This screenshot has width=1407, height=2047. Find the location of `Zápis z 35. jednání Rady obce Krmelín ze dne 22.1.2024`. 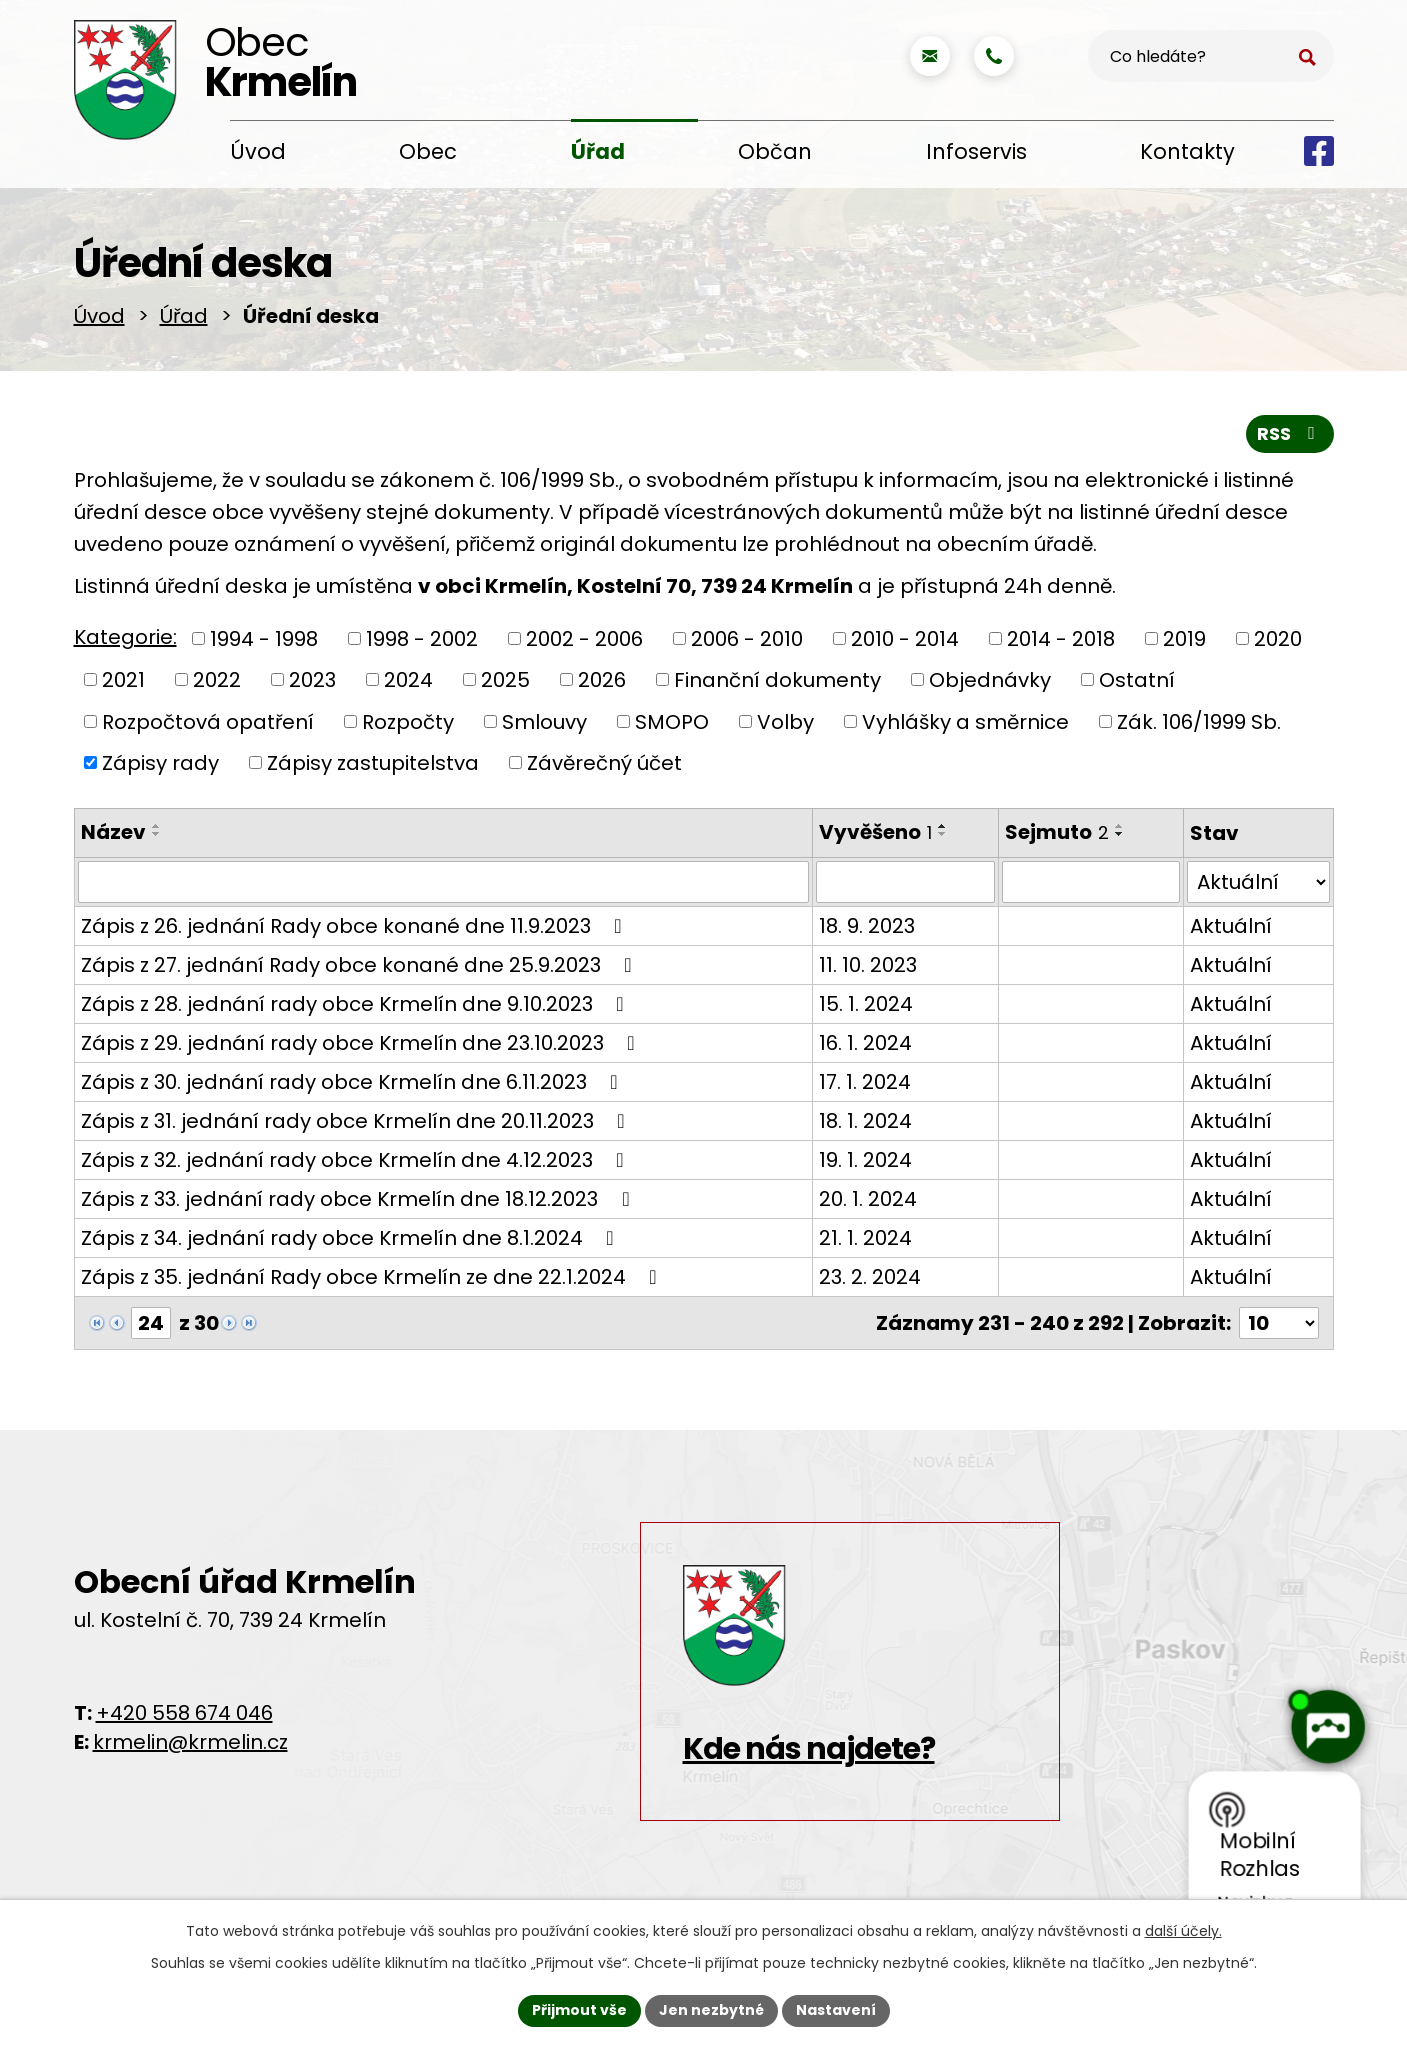

Zápis z 35. jednání Rady obce Krmelín ze dne 22.1.2024 is located at coordinates (373, 1277).